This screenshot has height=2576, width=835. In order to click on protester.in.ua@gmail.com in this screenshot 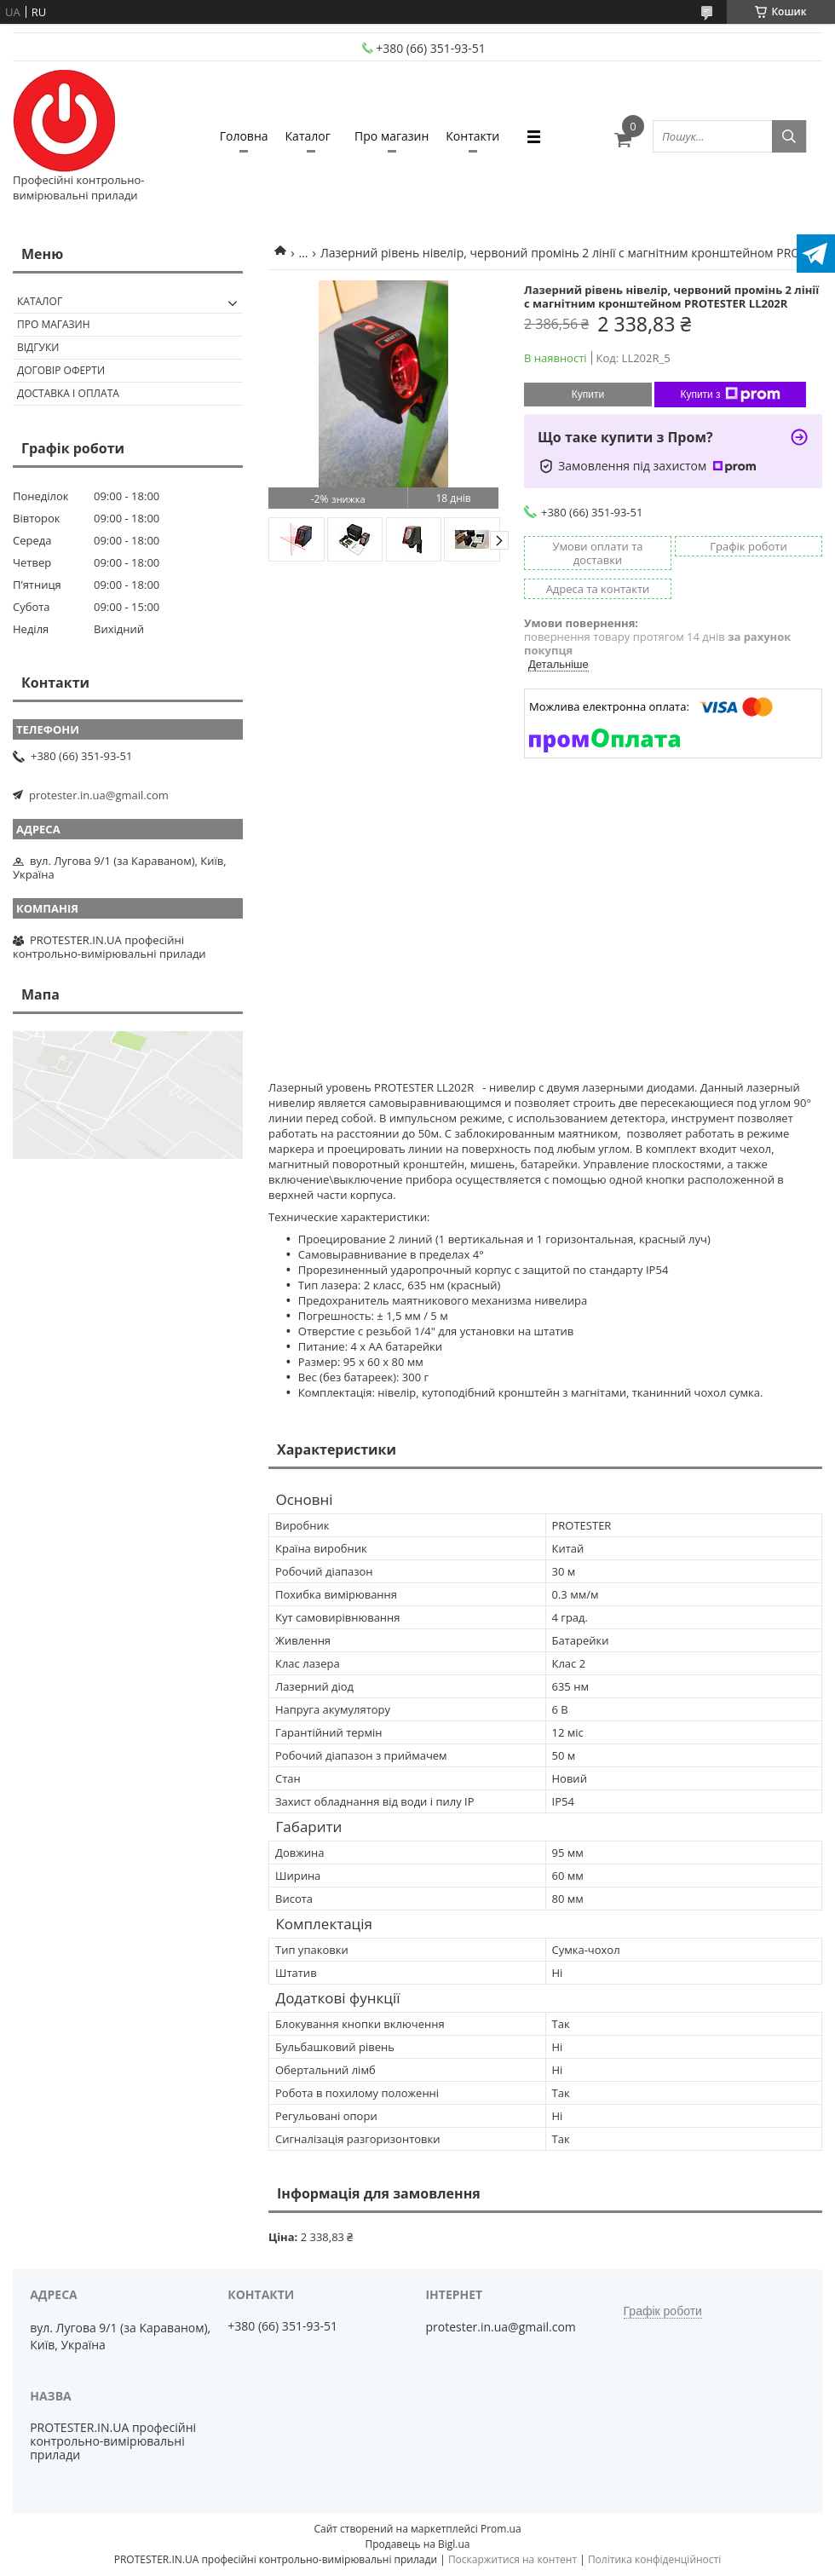, I will do `click(99, 795)`.